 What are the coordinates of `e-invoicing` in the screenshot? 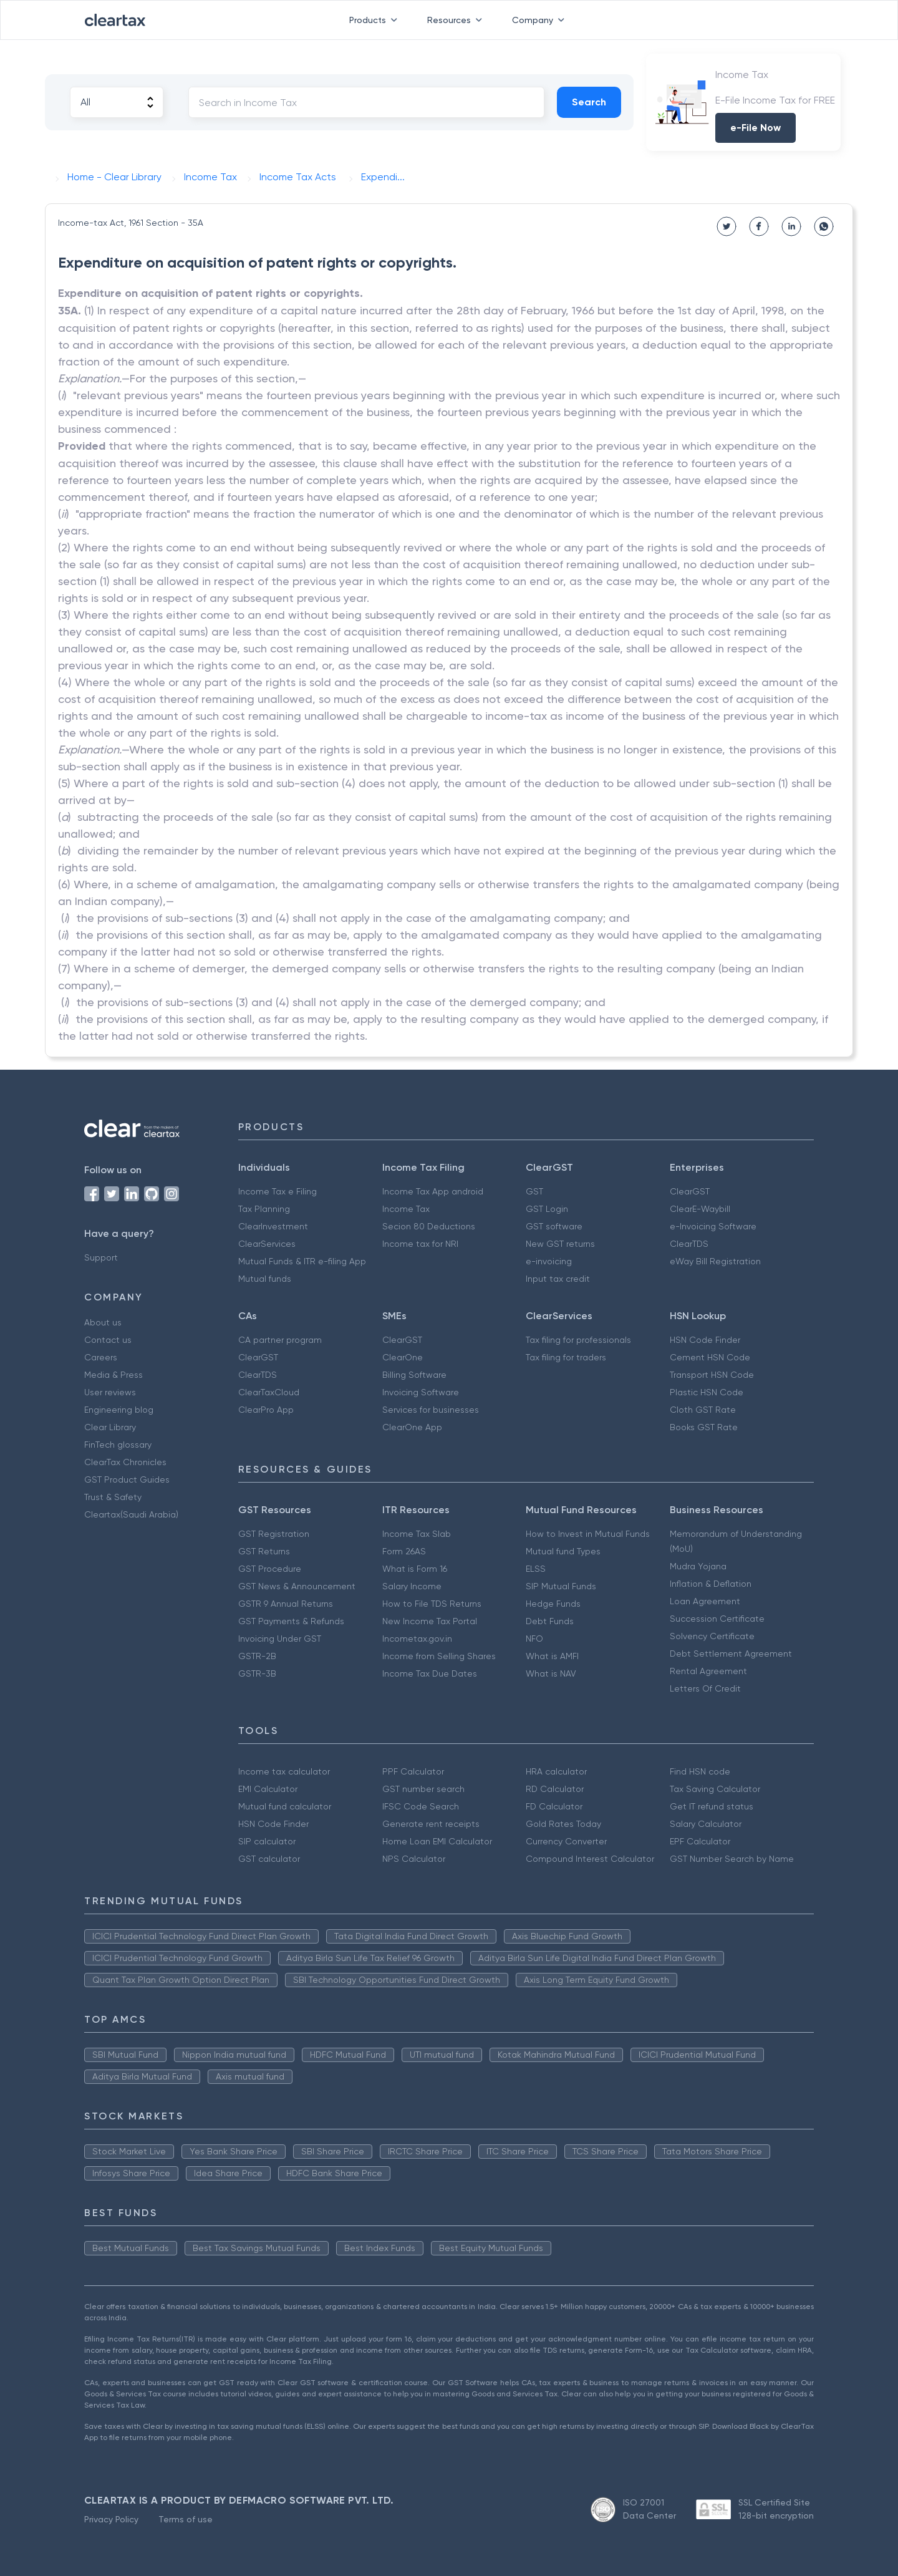 It's located at (549, 1261).